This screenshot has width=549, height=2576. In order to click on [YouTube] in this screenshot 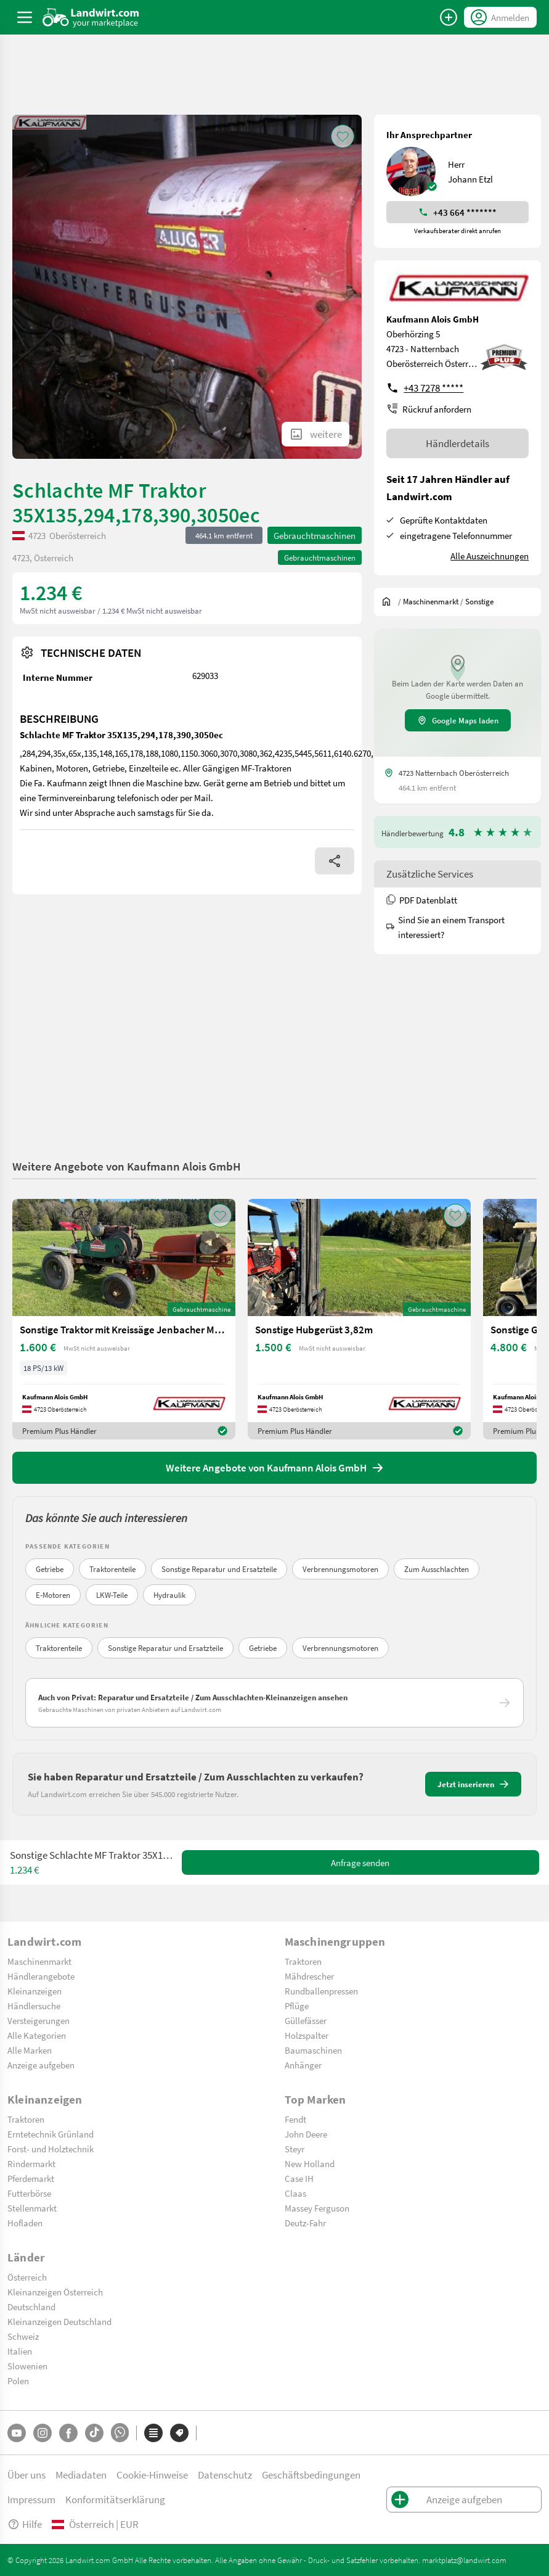, I will do `click(16, 2433)`.